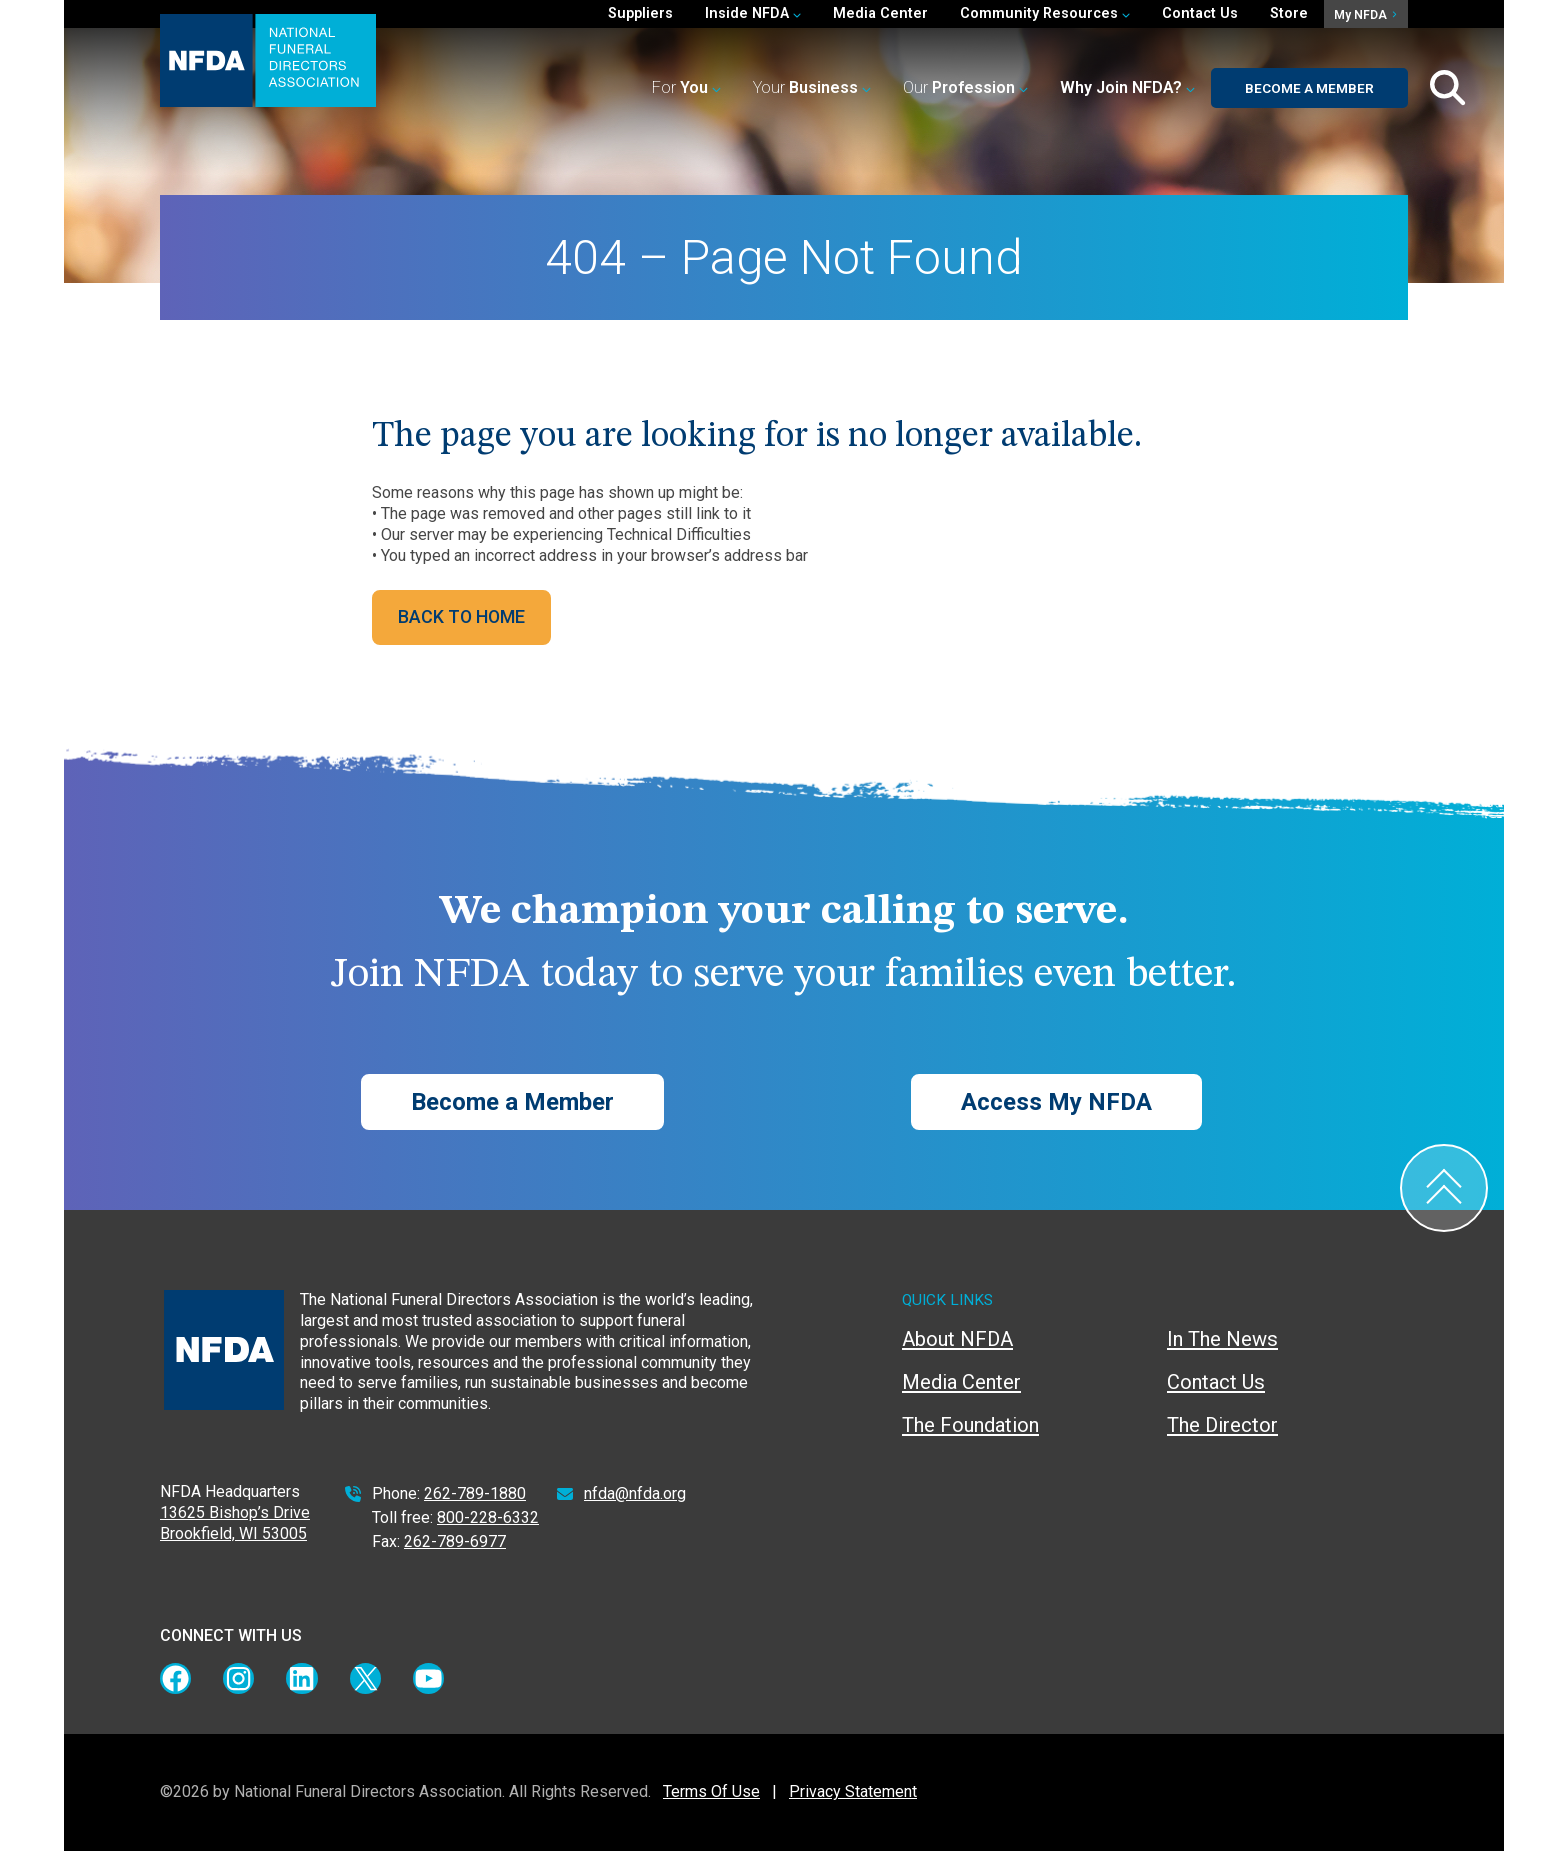 The width and height of the screenshot is (1568, 1851). What do you see at coordinates (1056, 1102) in the screenshot?
I see `Access My NFDA` at bounding box center [1056, 1102].